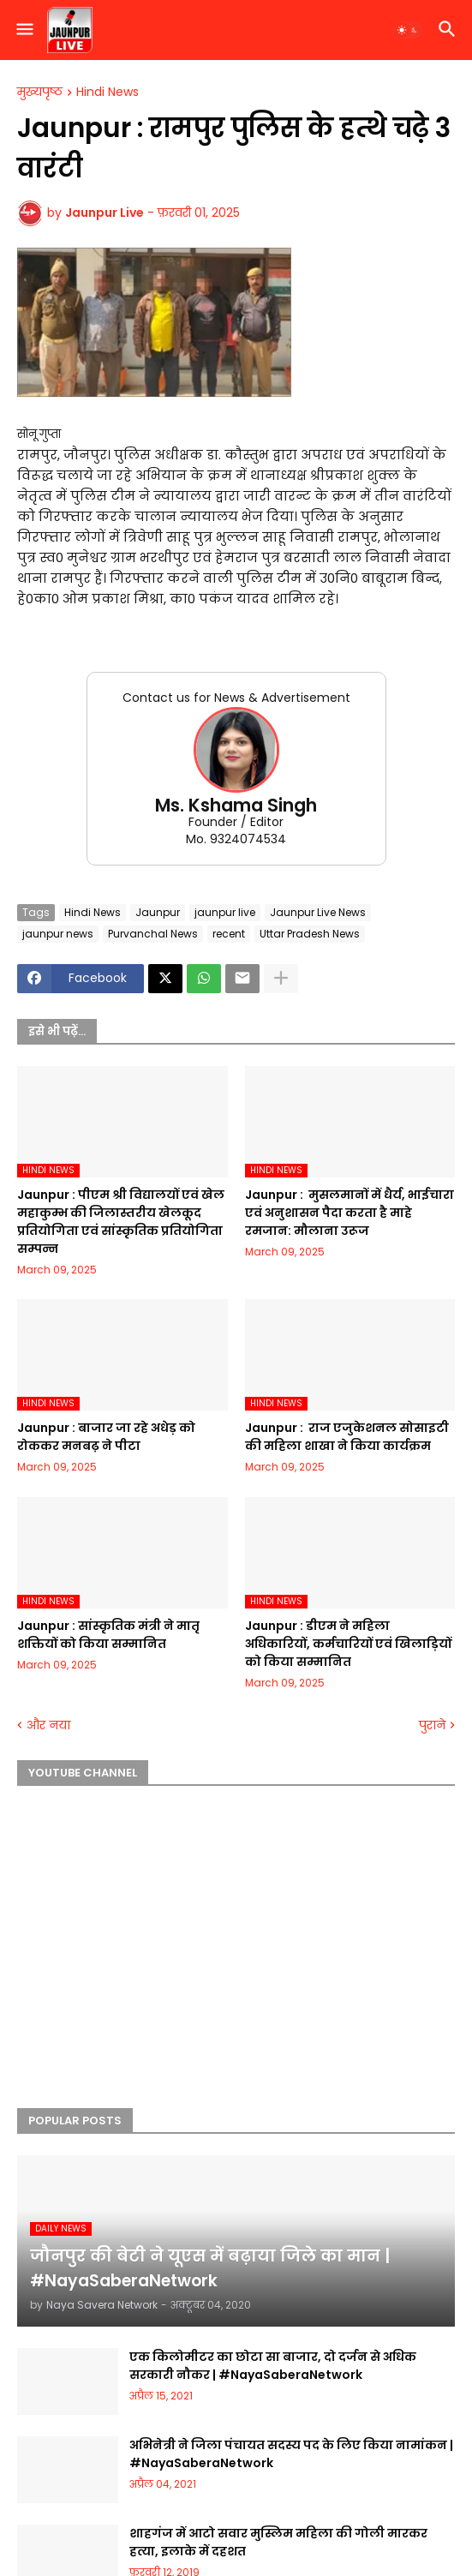  Describe the element at coordinates (349, 1212) in the screenshot. I see `Jaunpur : ​ मुसलमानों में धैर्य, भाईचारा एवं अनुशासन पैदा करता है माहे रमजान: मौलाना उरूज` at that location.